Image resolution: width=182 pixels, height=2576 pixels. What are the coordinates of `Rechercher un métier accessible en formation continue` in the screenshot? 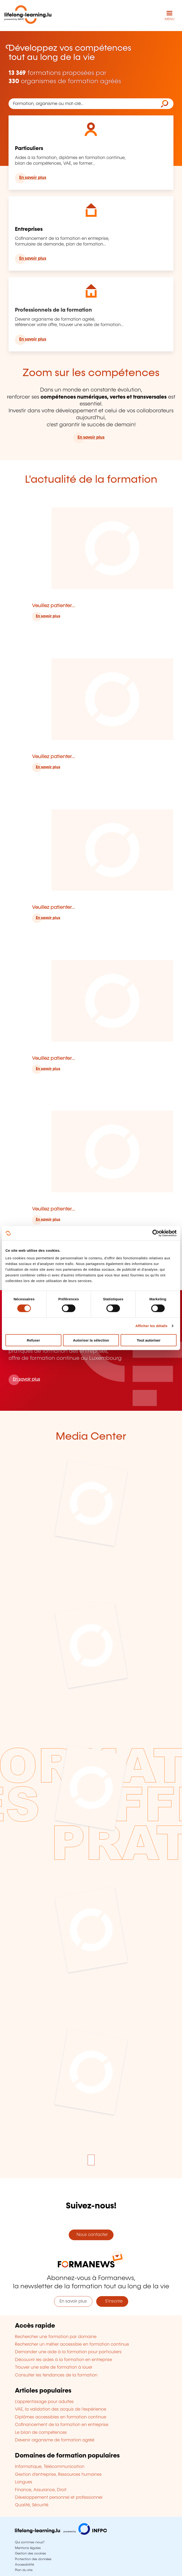 It's located at (72, 2344).